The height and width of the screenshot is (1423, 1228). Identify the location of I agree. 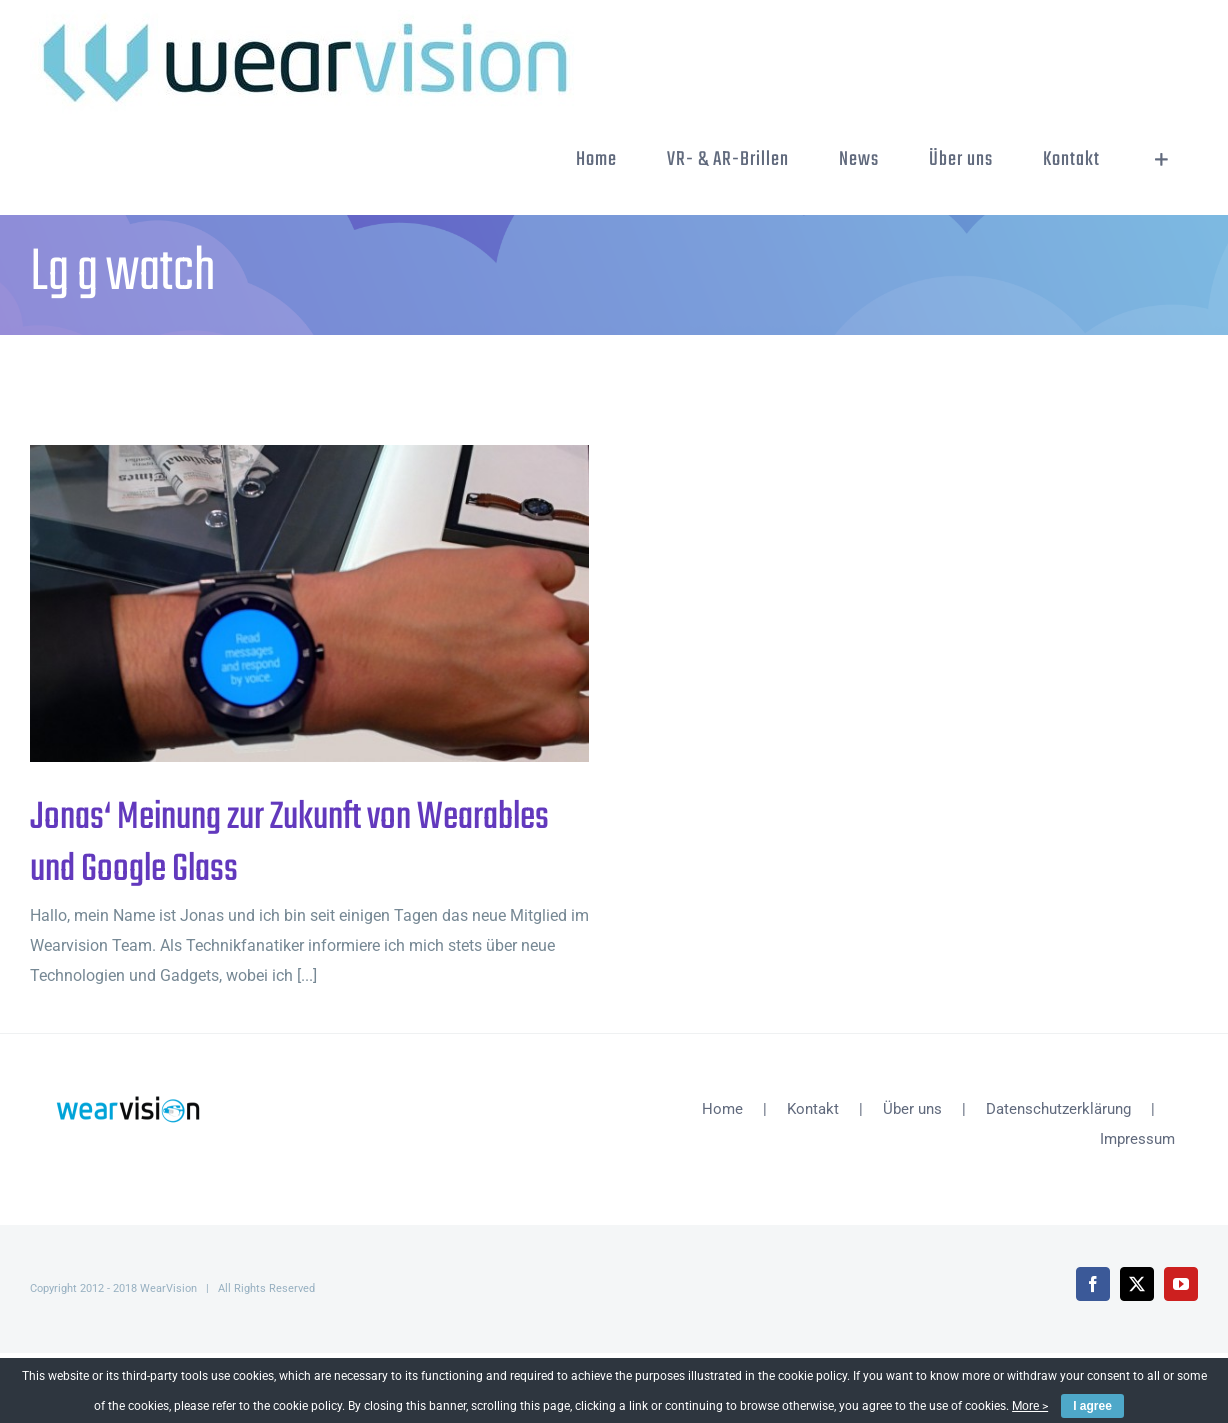
(1092, 1406).